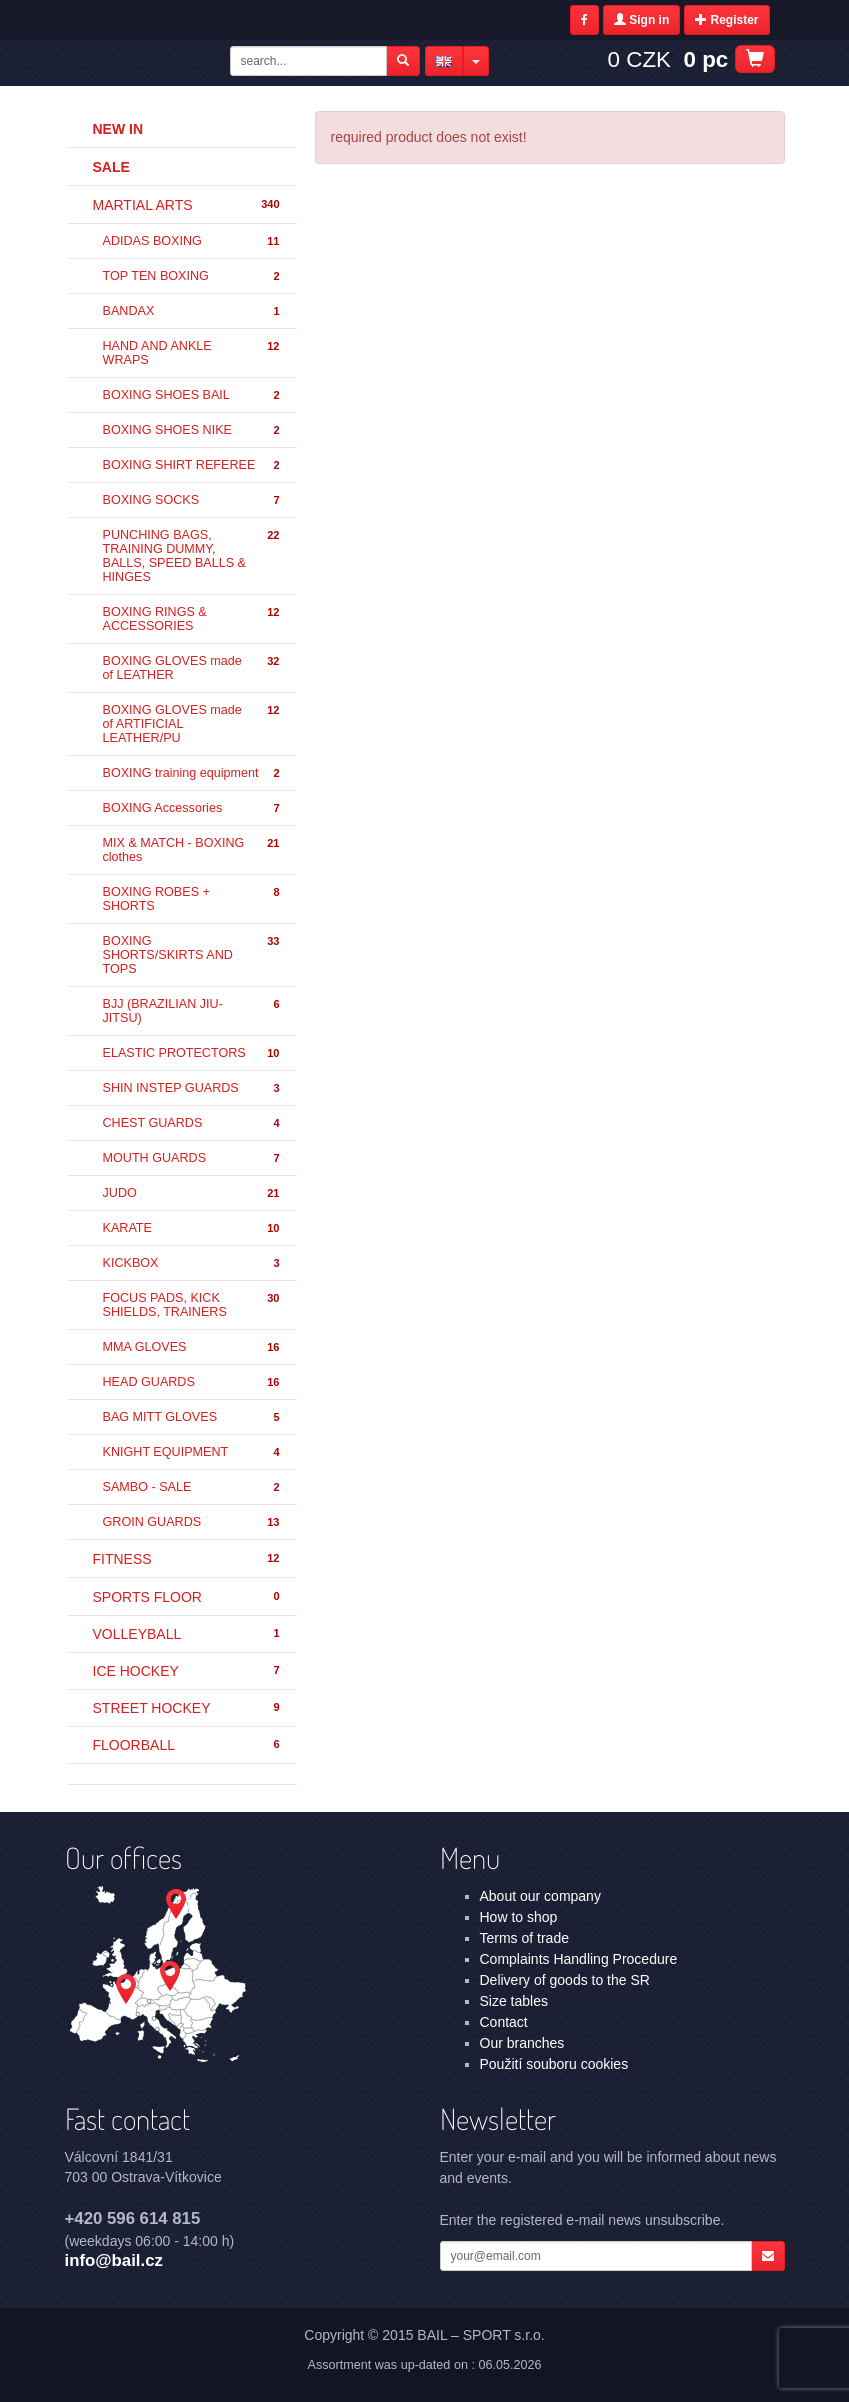 This screenshot has width=849, height=2402. Describe the element at coordinates (118, 129) in the screenshot. I see `New in` at that location.